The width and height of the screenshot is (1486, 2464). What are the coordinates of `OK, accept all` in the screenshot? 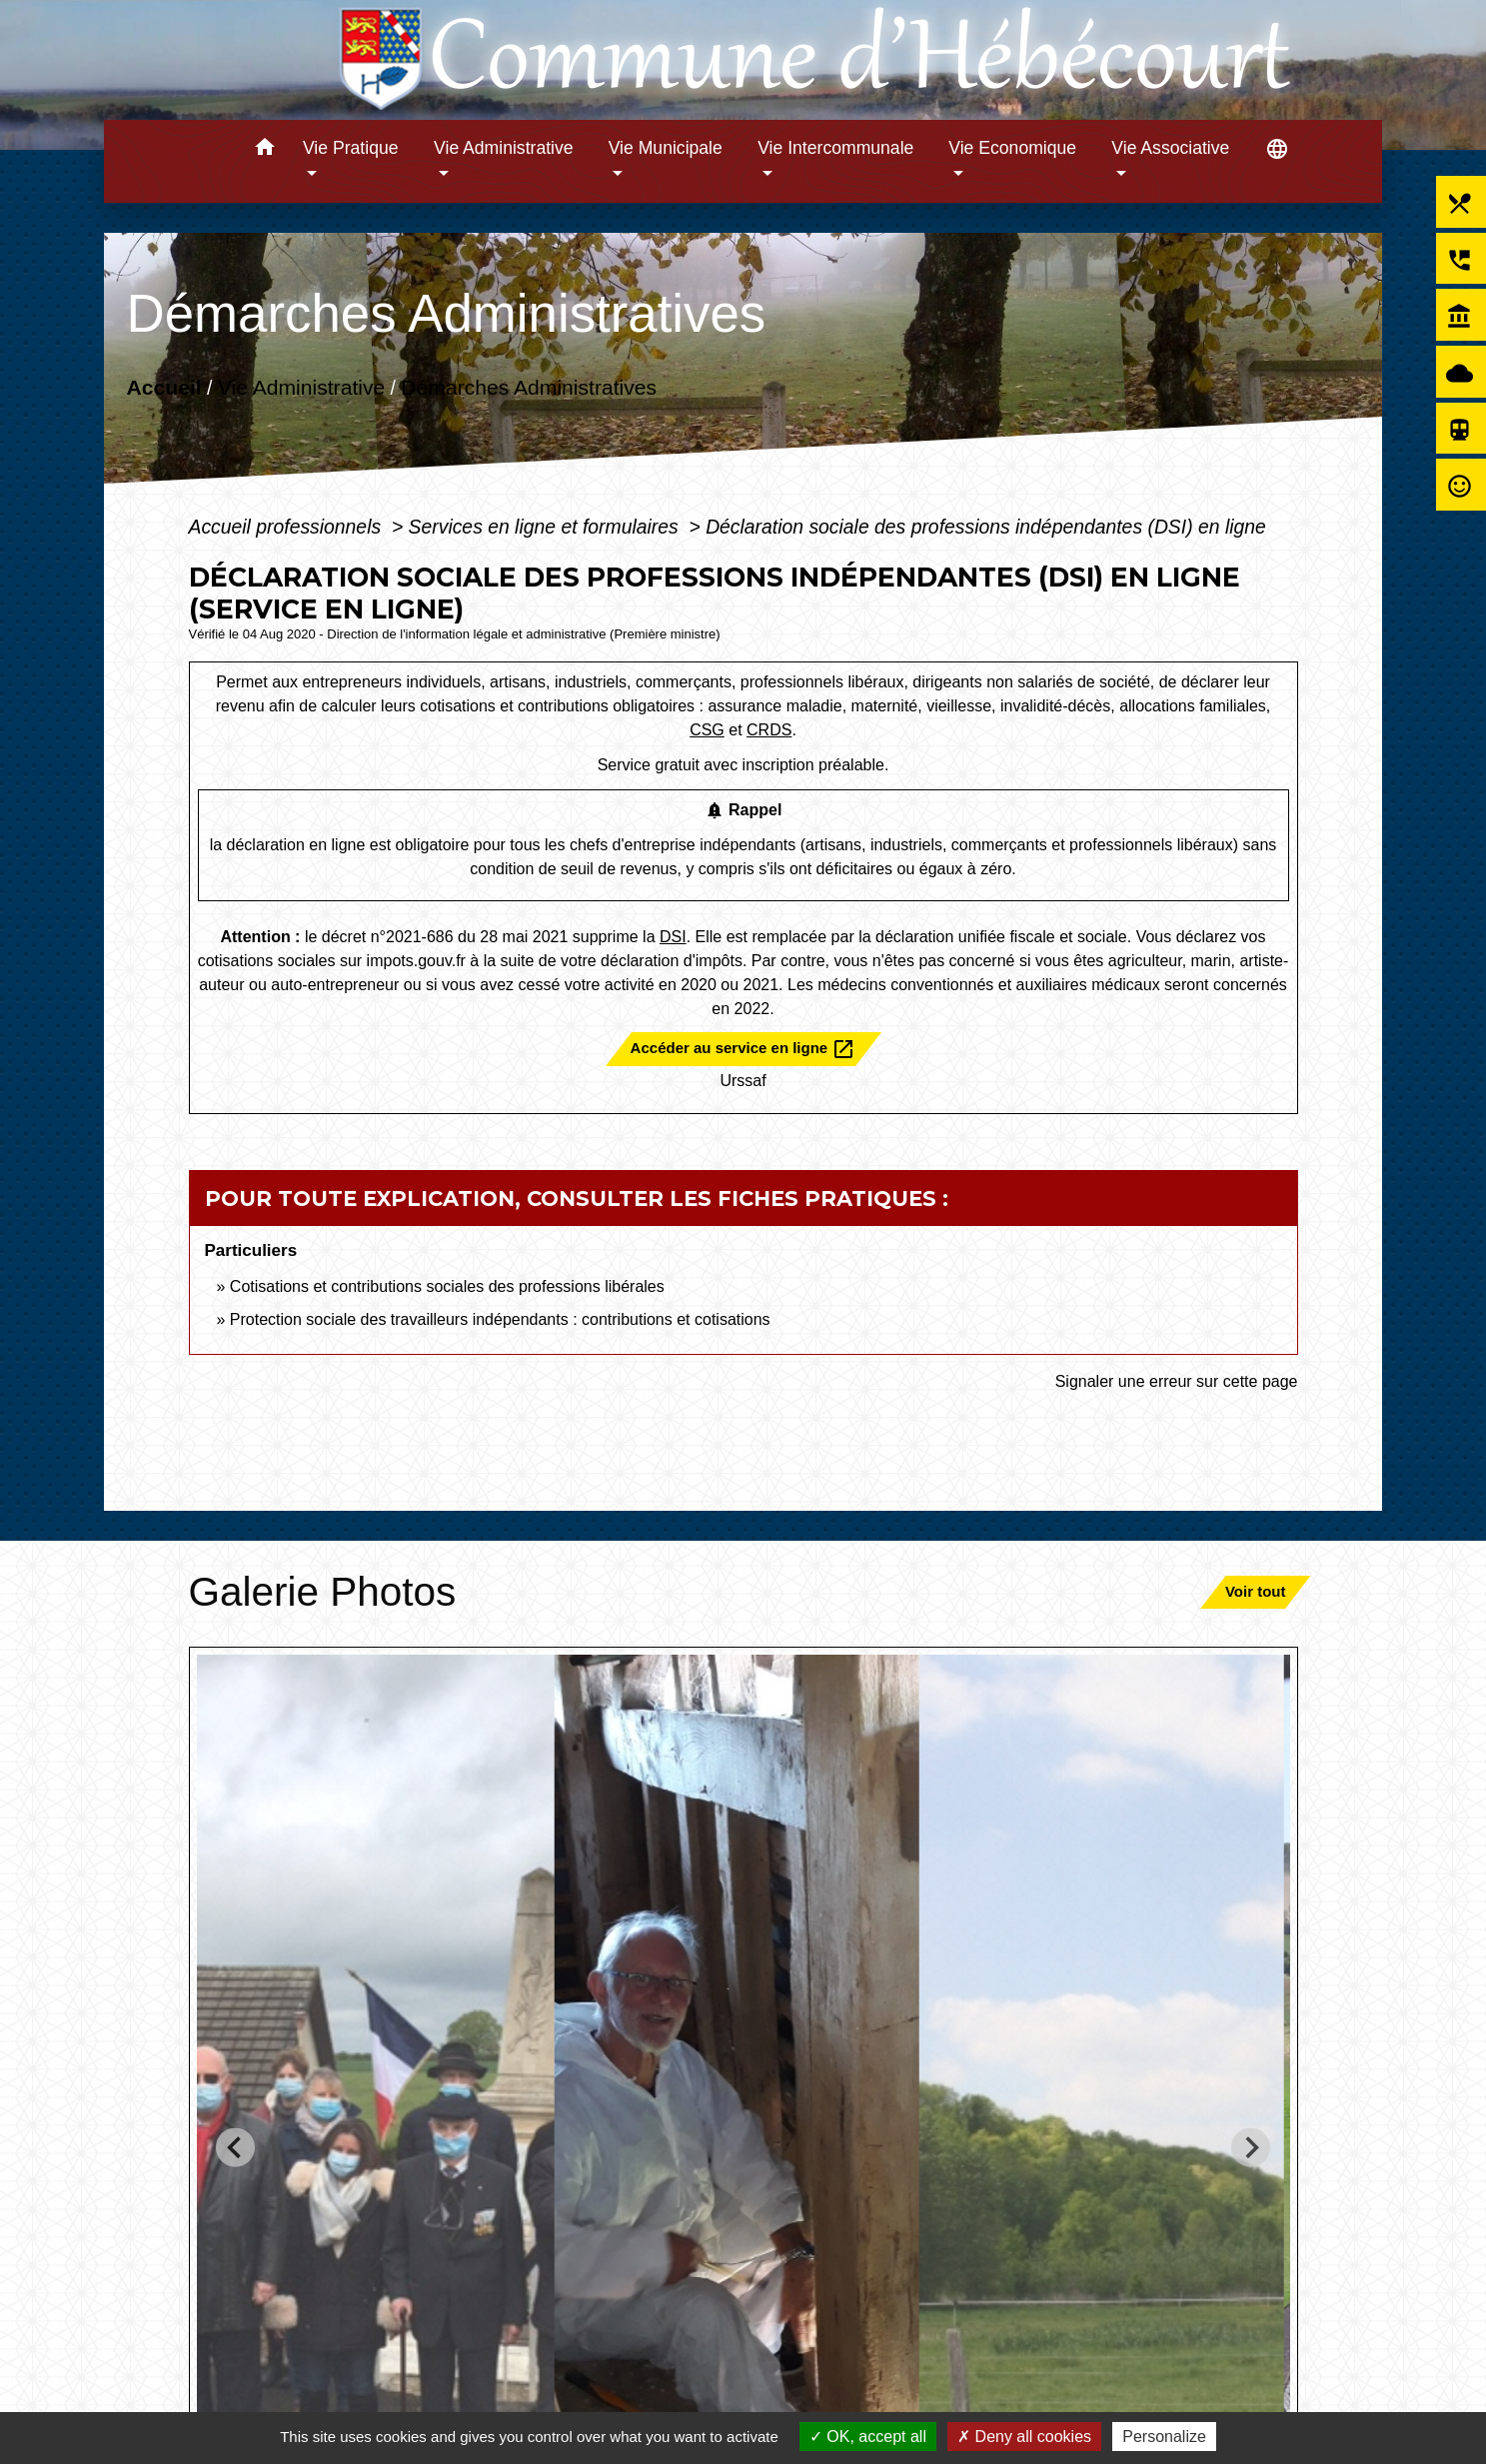 It's located at (867, 2436).